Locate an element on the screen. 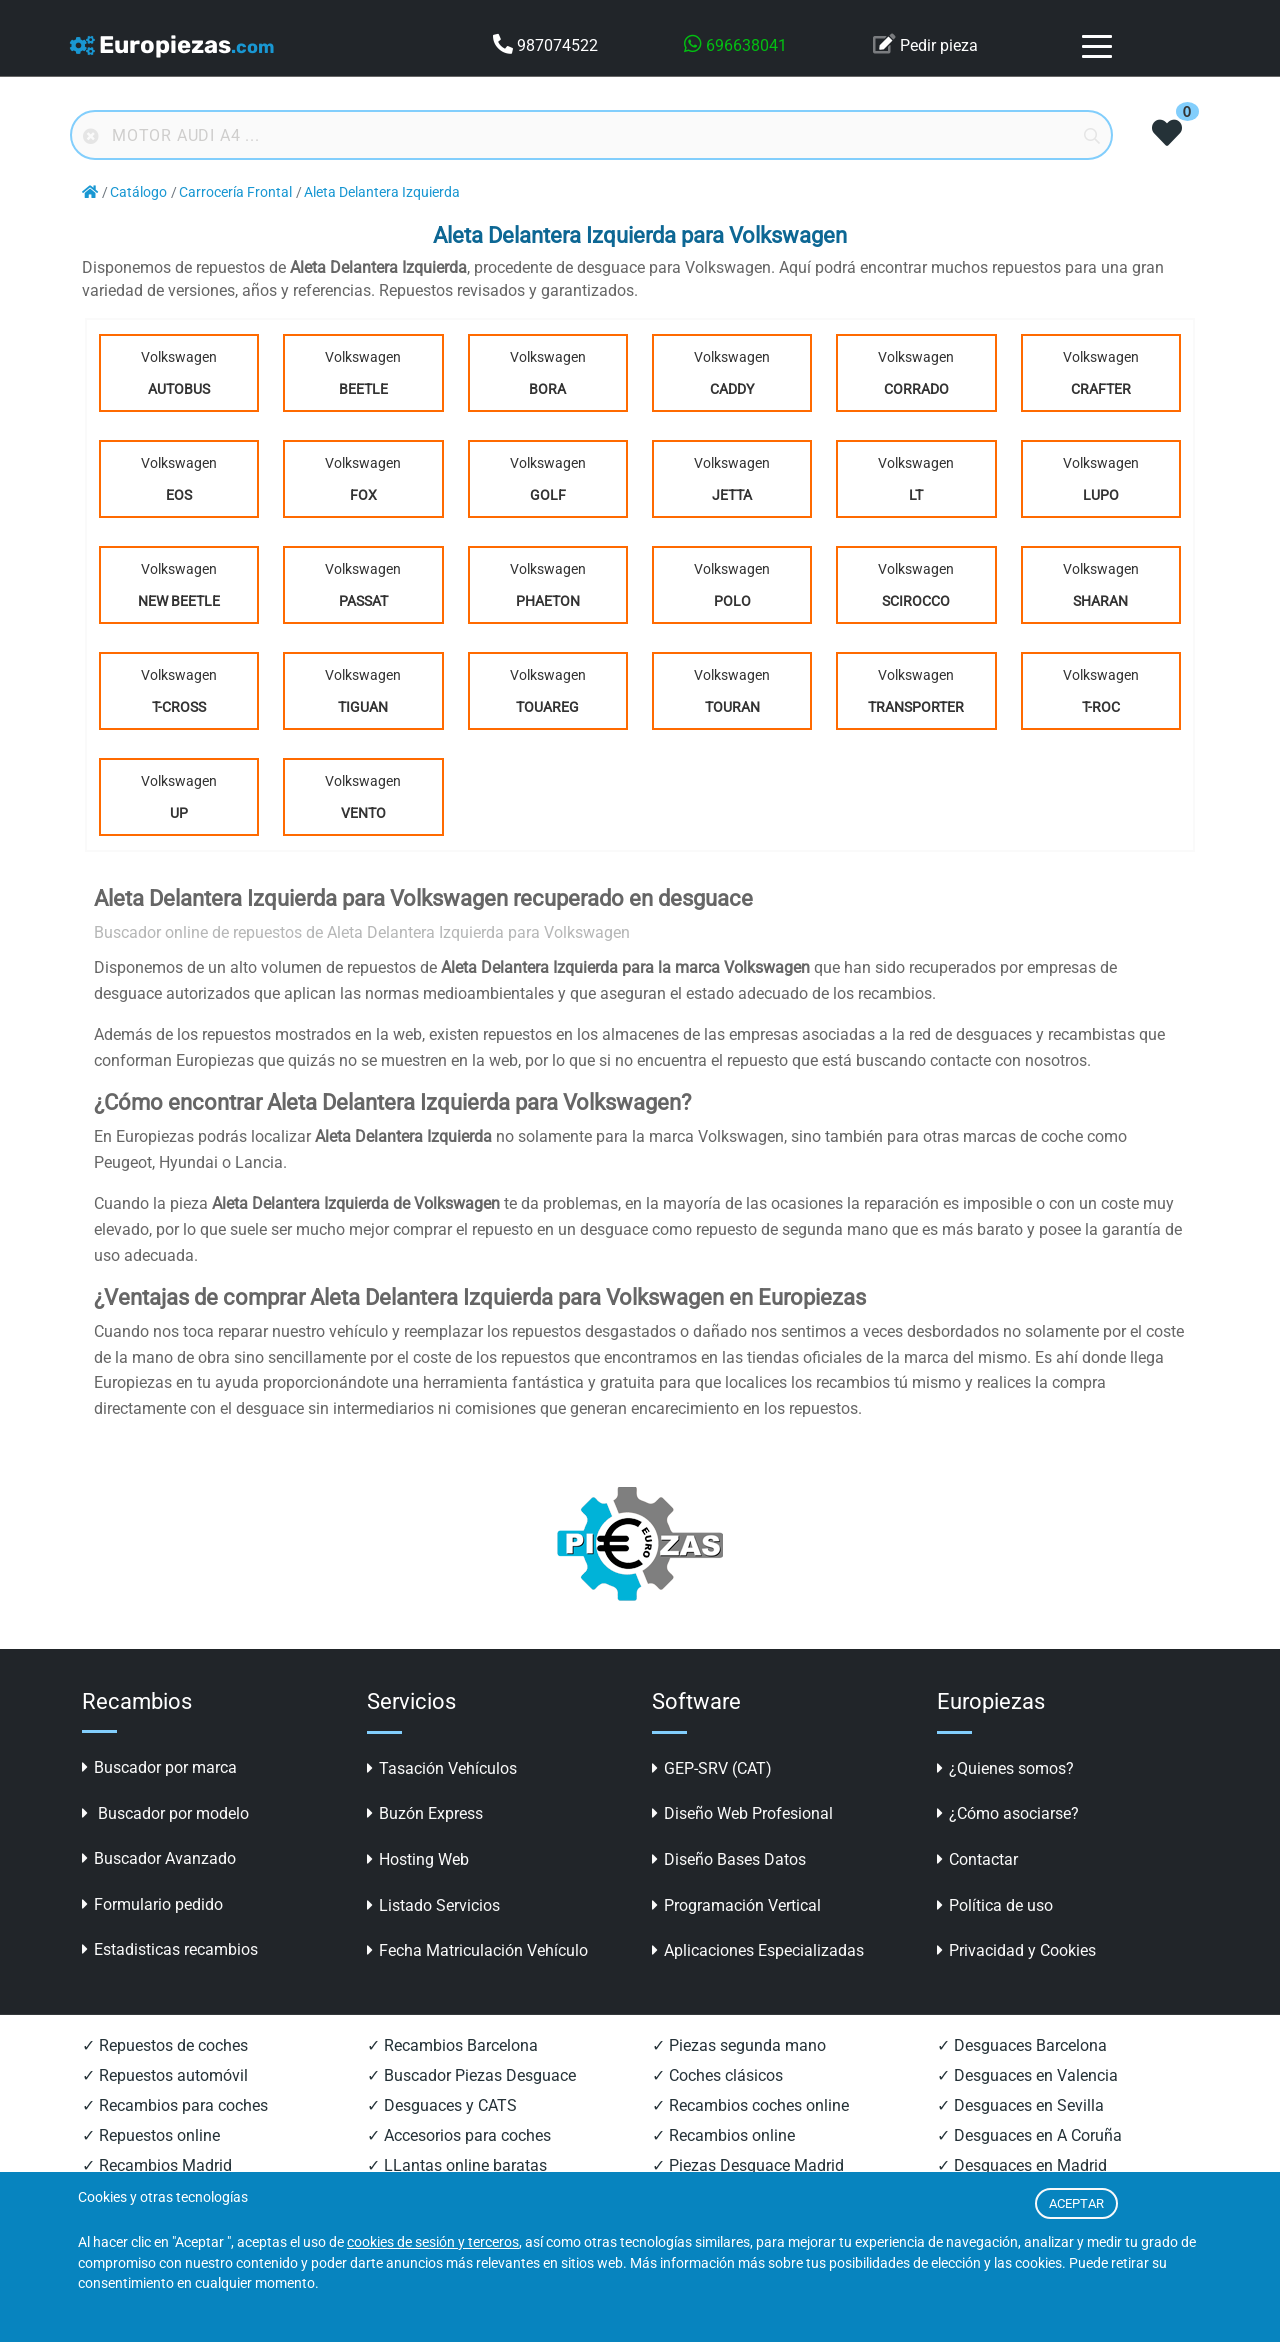 The image size is (1280, 2342). Buzón Express is located at coordinates (425, 1813).